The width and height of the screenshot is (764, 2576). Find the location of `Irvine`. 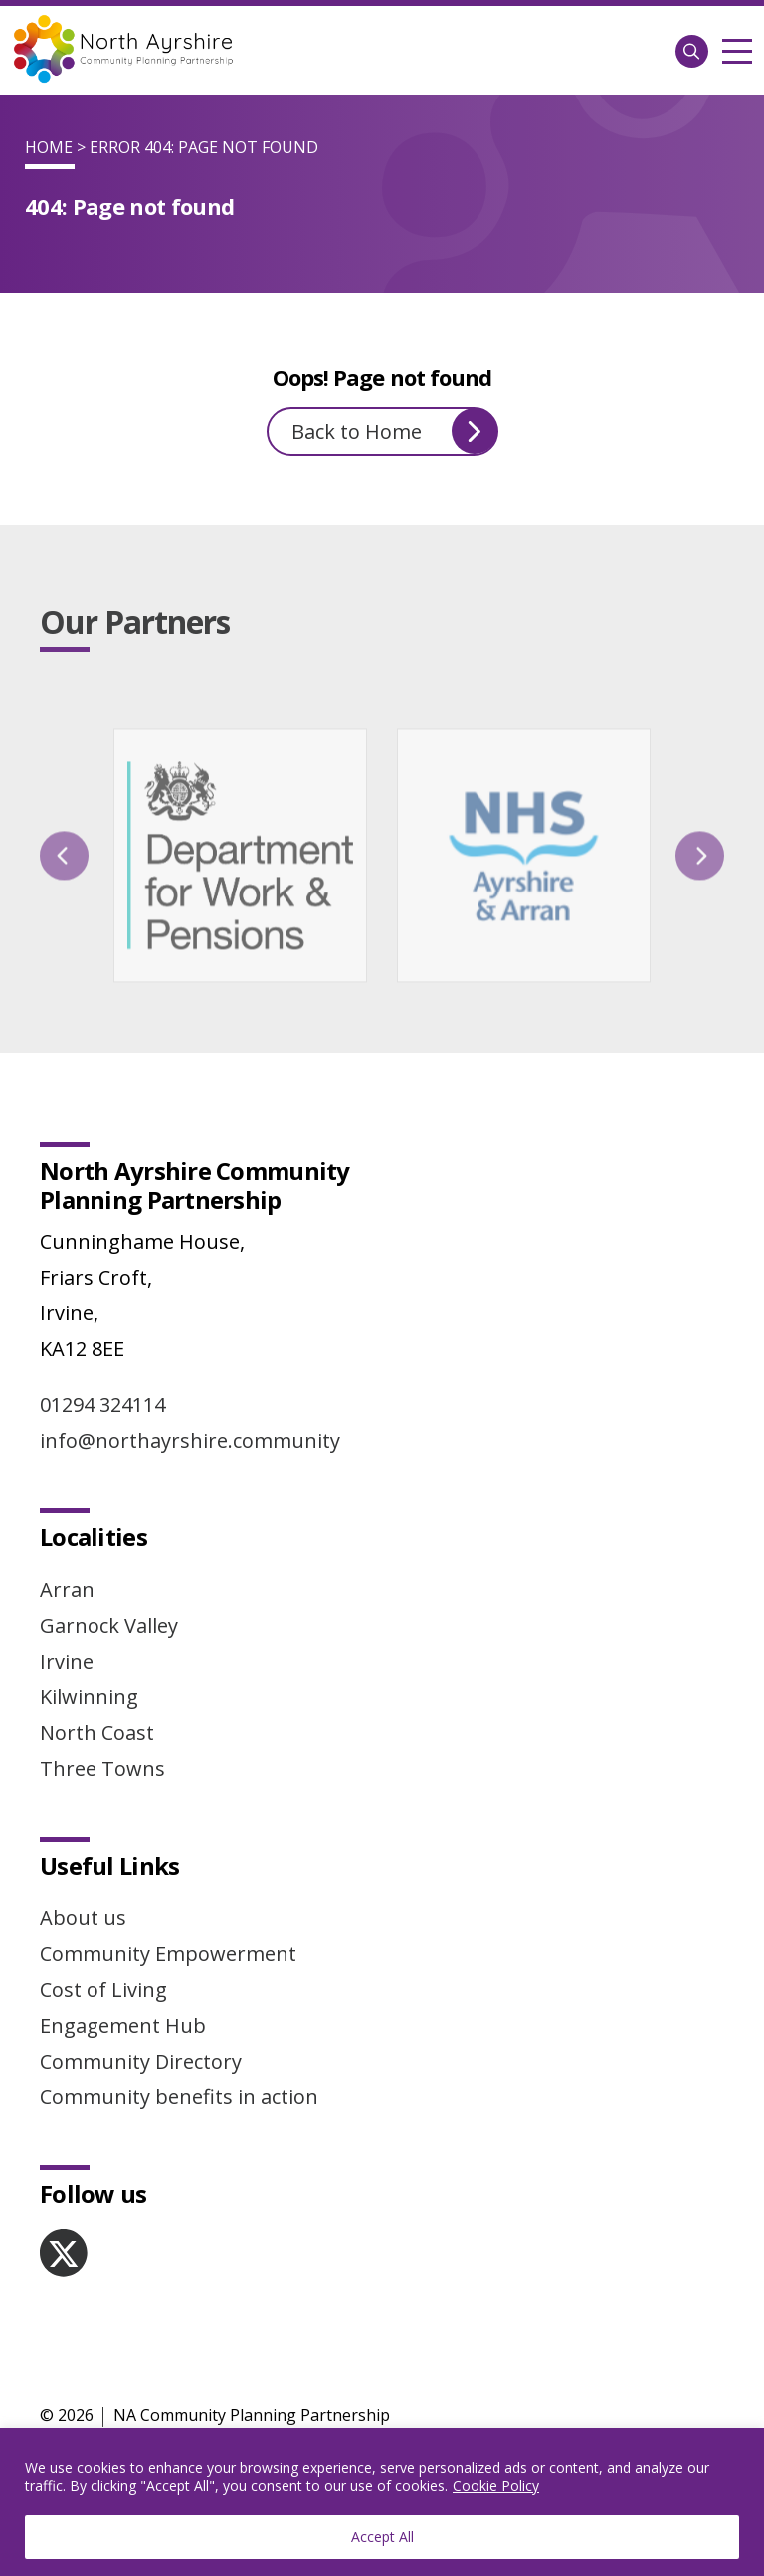

Irvine is located at coordinates (67, 1661).